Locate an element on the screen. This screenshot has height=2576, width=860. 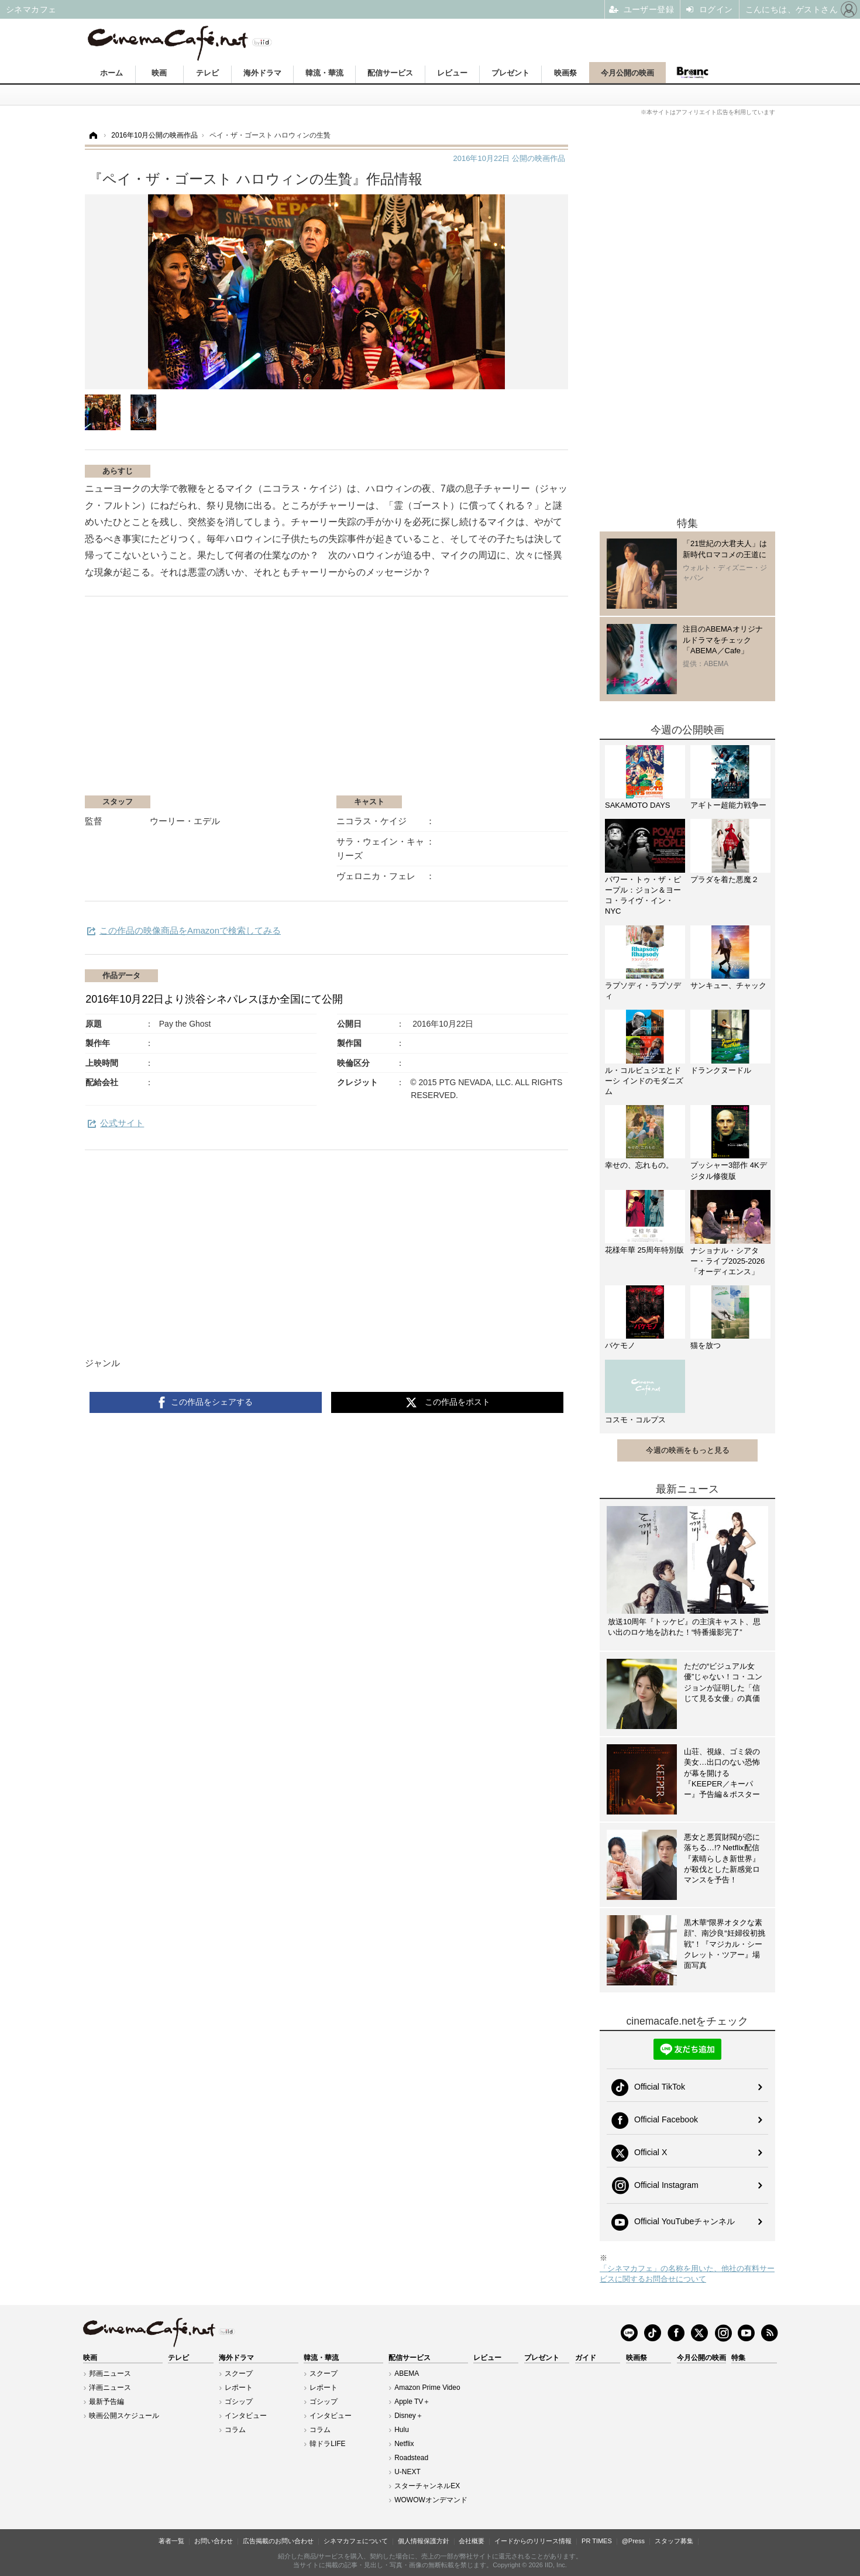
邦画ニュース is located at coordinates (110, 2373).